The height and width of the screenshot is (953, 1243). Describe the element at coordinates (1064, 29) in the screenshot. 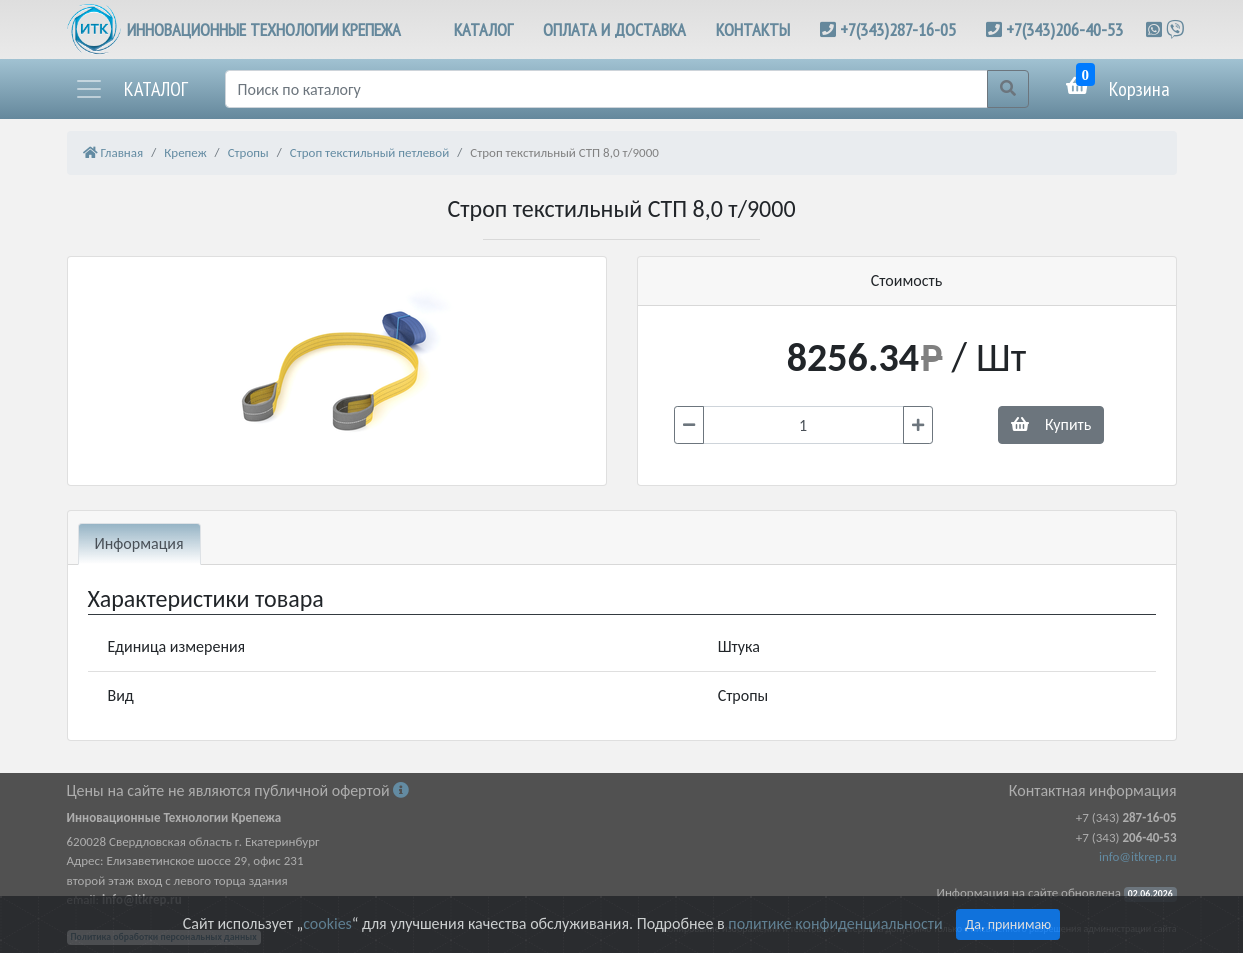

I see `+7(343)206-40-53` at that location.